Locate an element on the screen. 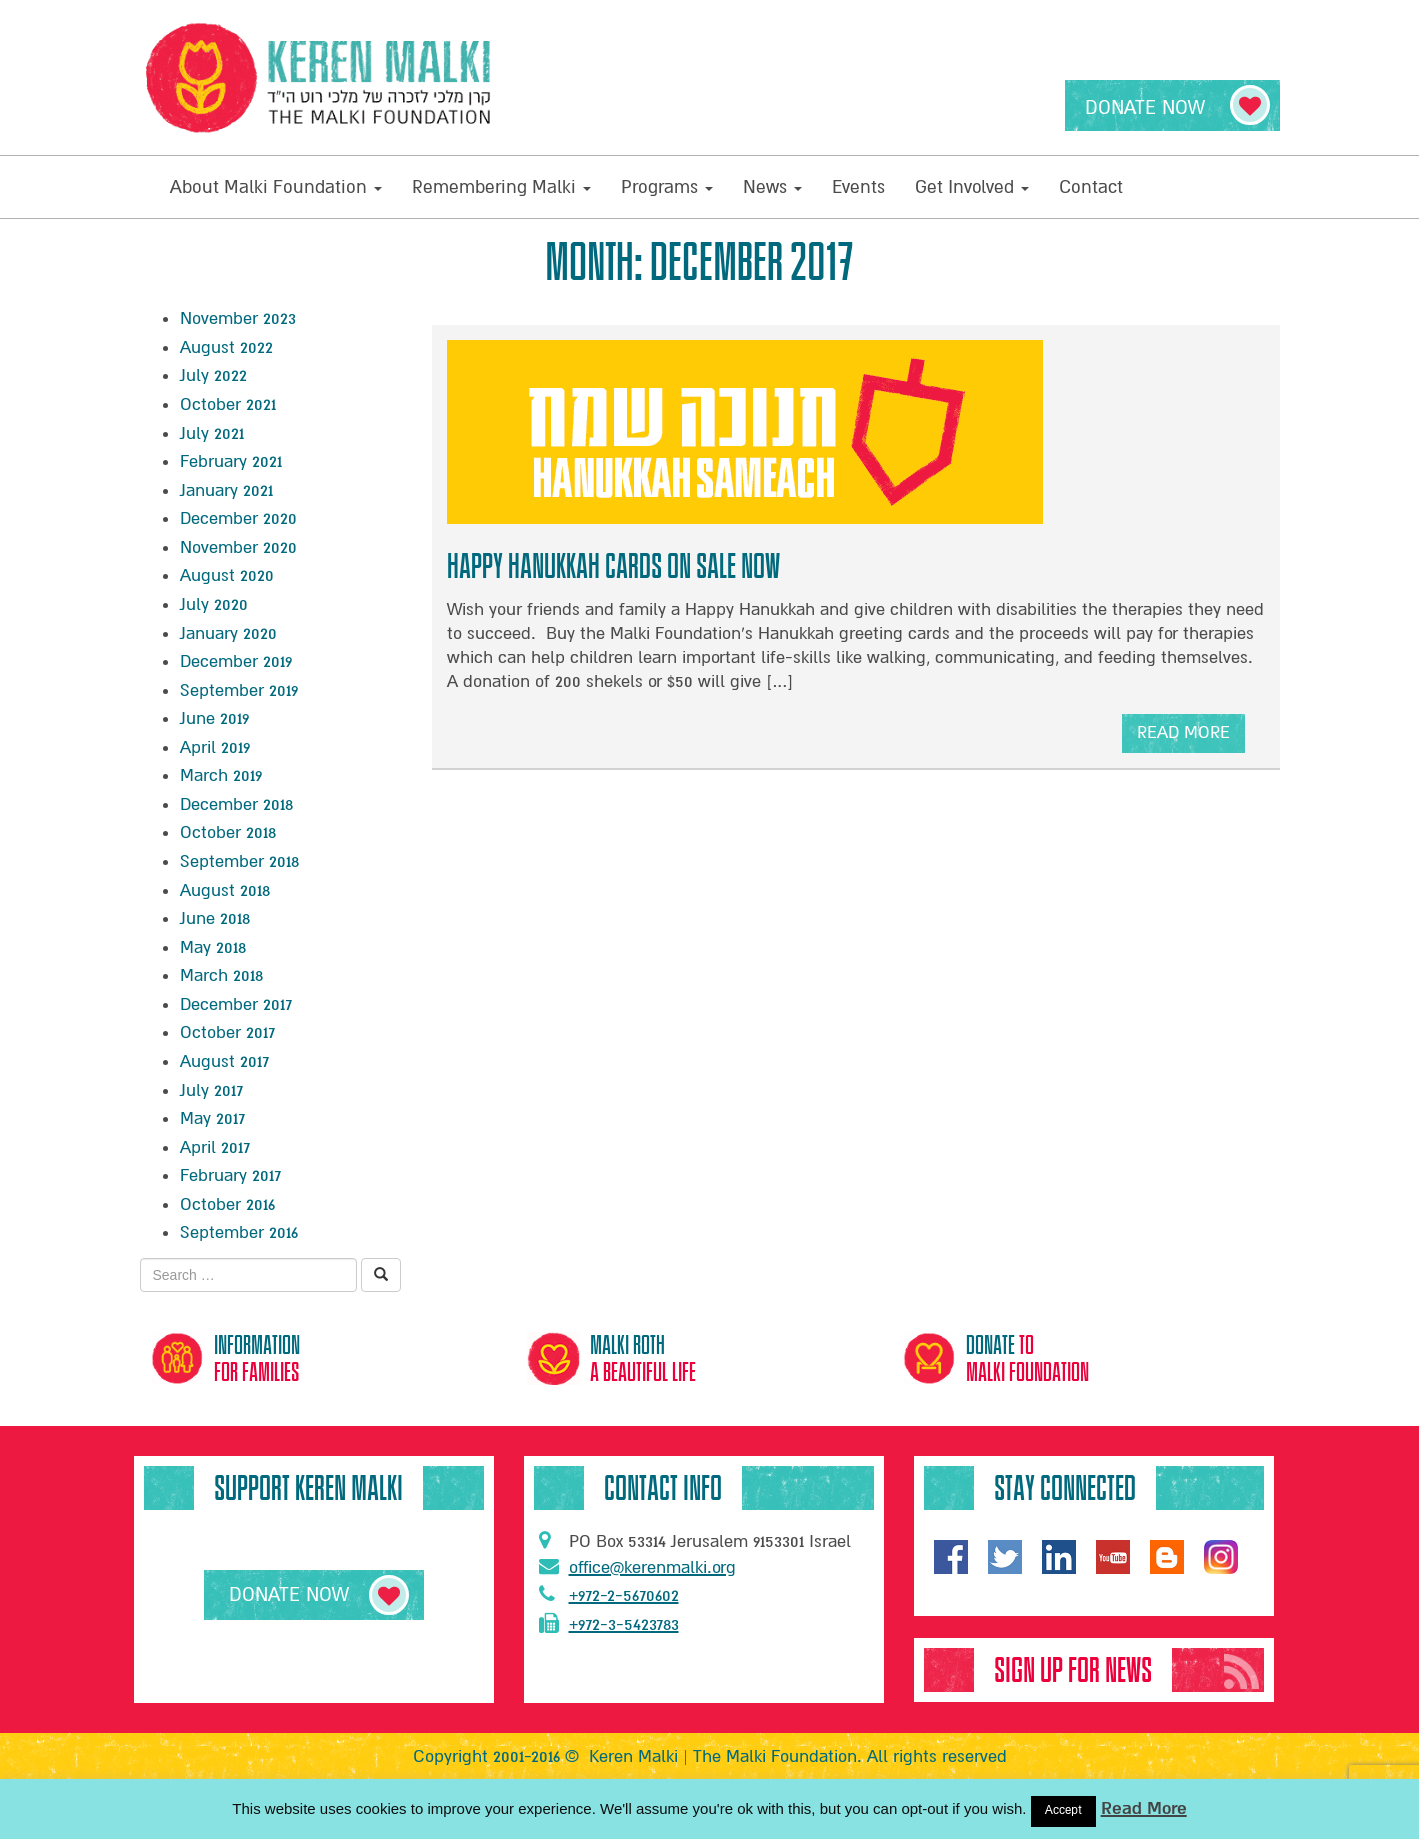  February 2017 is located at coordinates (230, 1175).